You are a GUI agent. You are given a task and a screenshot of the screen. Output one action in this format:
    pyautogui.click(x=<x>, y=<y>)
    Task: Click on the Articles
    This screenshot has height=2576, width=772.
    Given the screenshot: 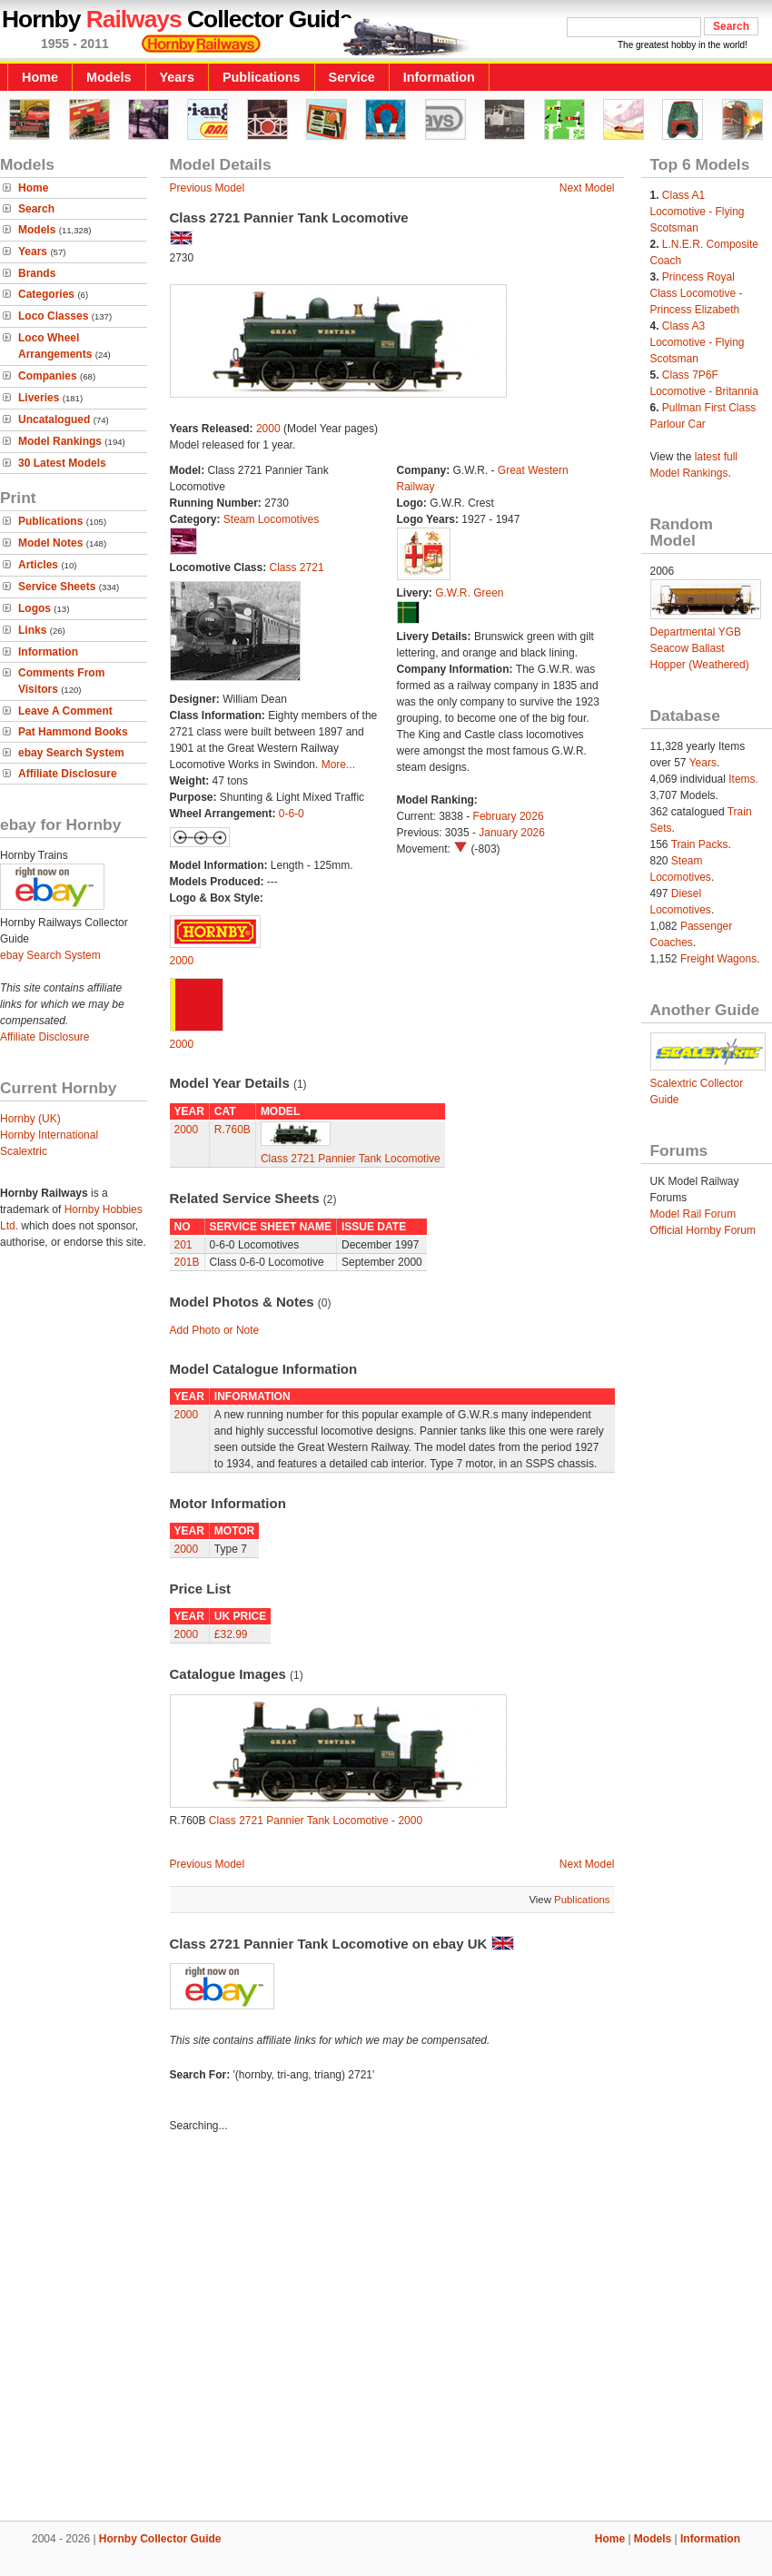 What is the action you would take?
    pyautogui.click(x=38, y=564)
    